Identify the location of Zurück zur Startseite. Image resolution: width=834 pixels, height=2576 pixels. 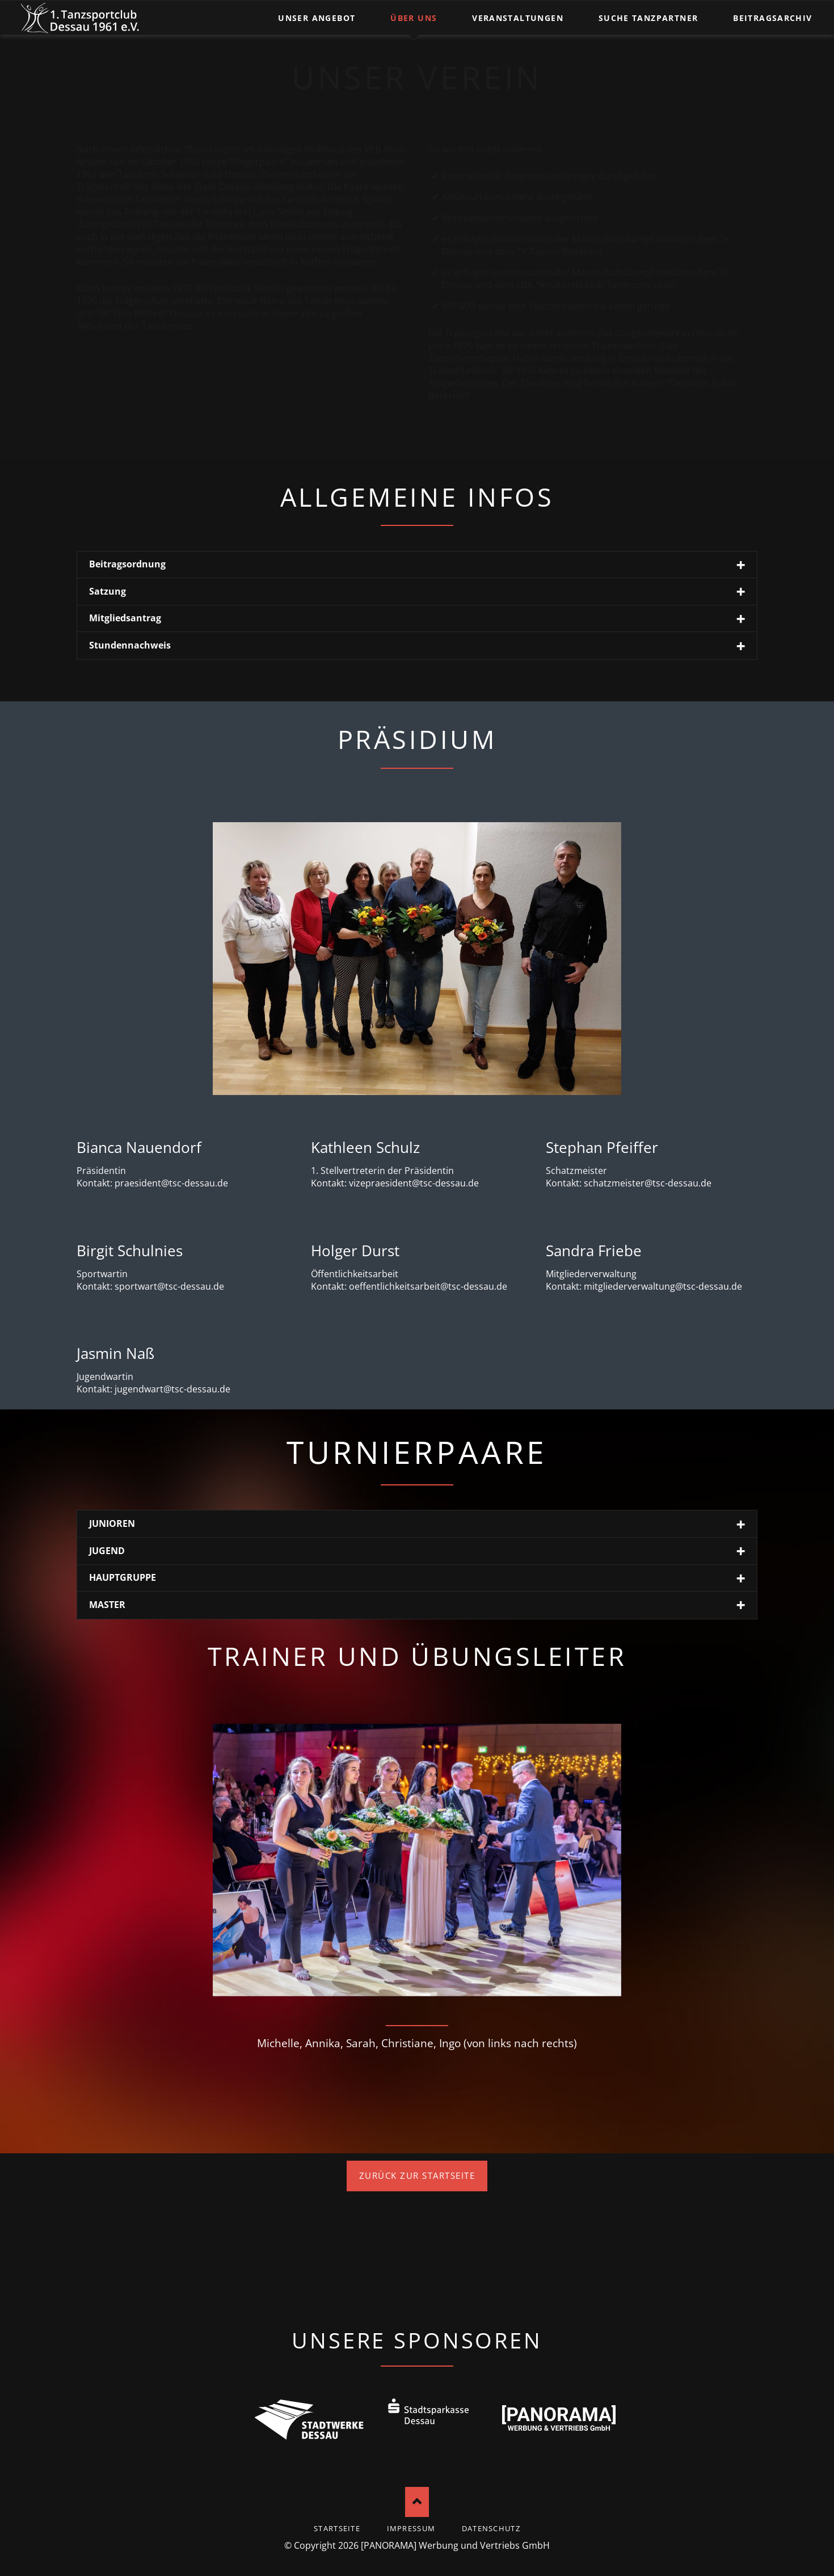
(417, 2175).